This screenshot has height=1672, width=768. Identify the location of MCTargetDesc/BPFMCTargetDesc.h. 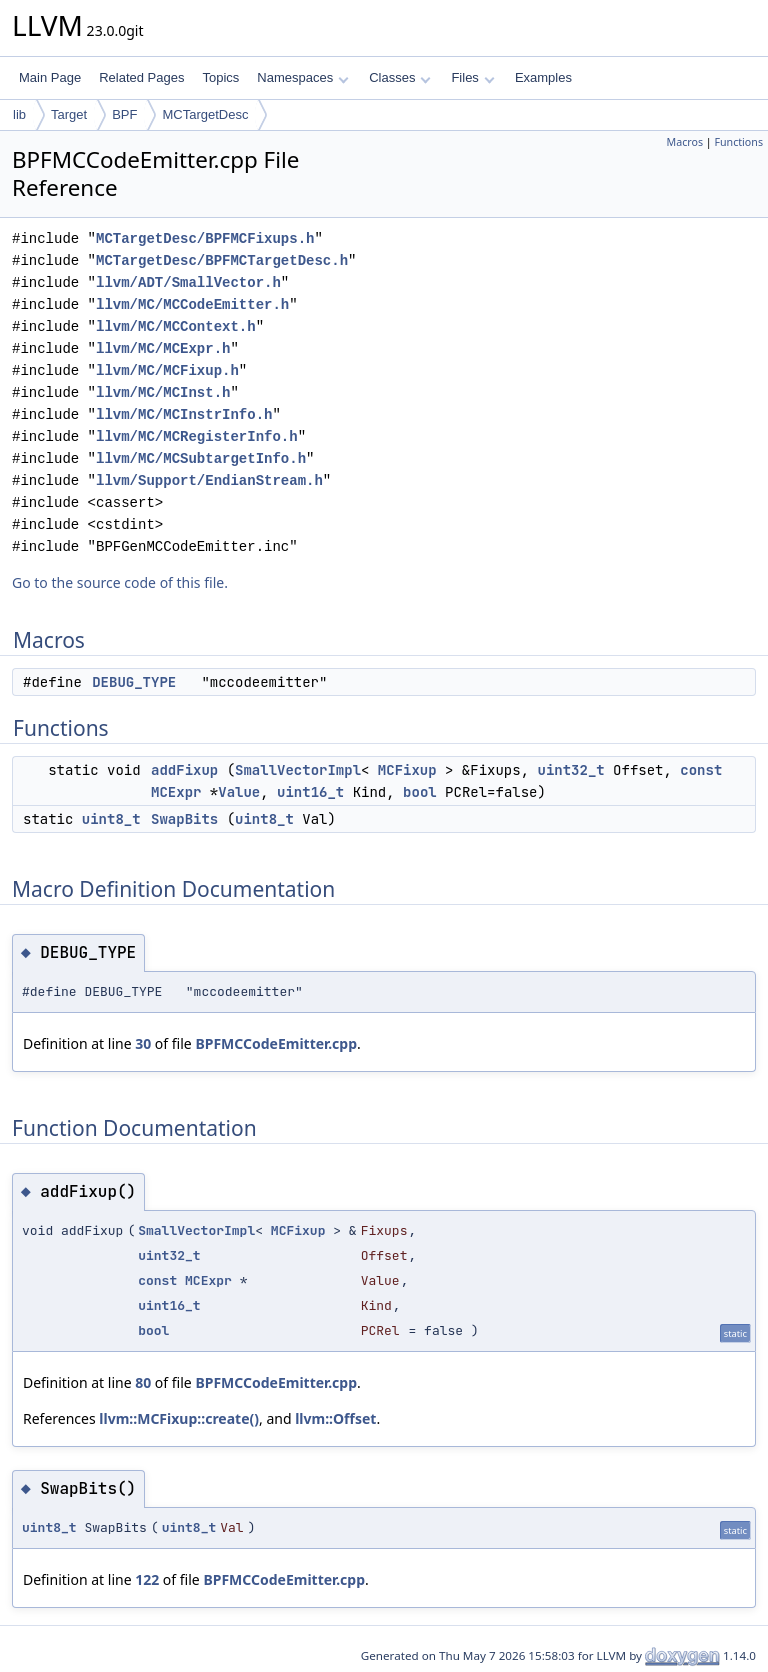
(222, 260).